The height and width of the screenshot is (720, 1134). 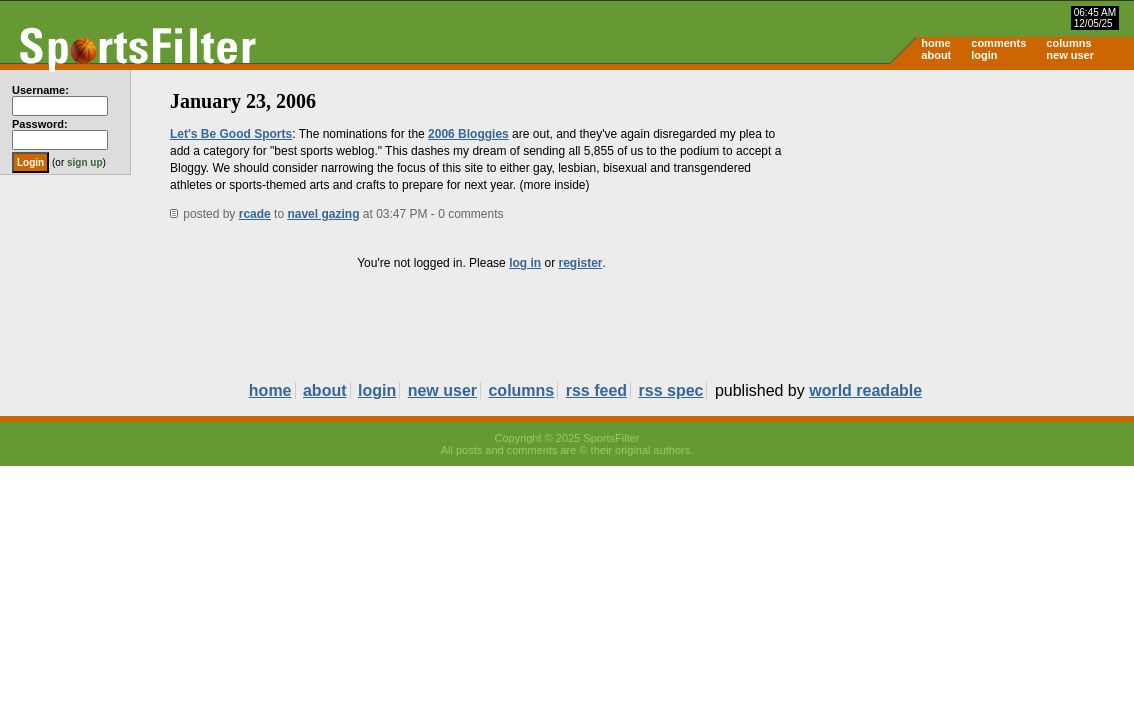 What do you see at coordinates (85, 162) in the screenshot?
I see `sign up` at bounding box center [85, 162].